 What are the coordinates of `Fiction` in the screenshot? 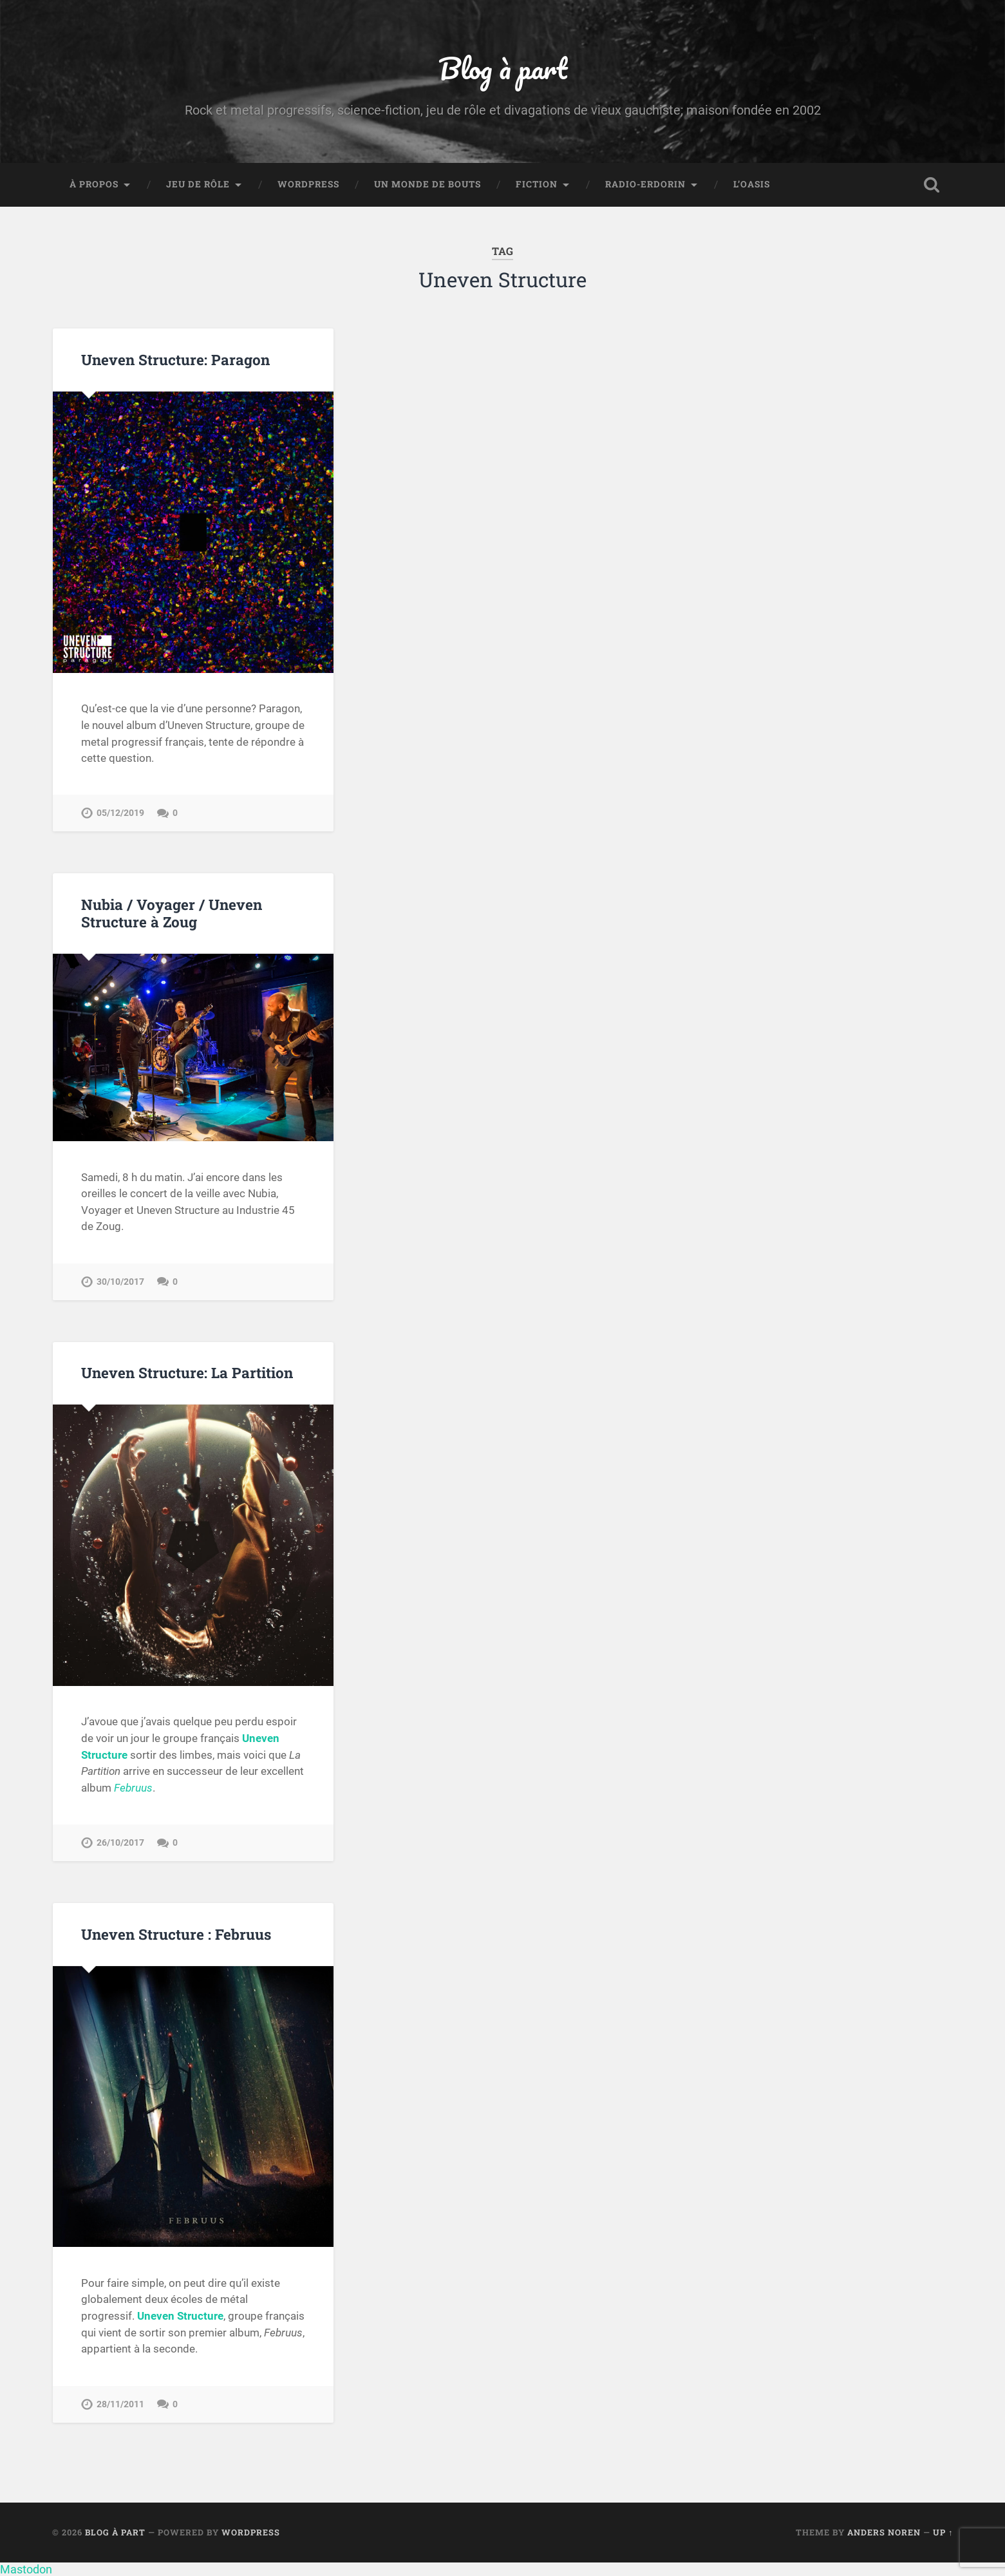 It's located at (537, 184).